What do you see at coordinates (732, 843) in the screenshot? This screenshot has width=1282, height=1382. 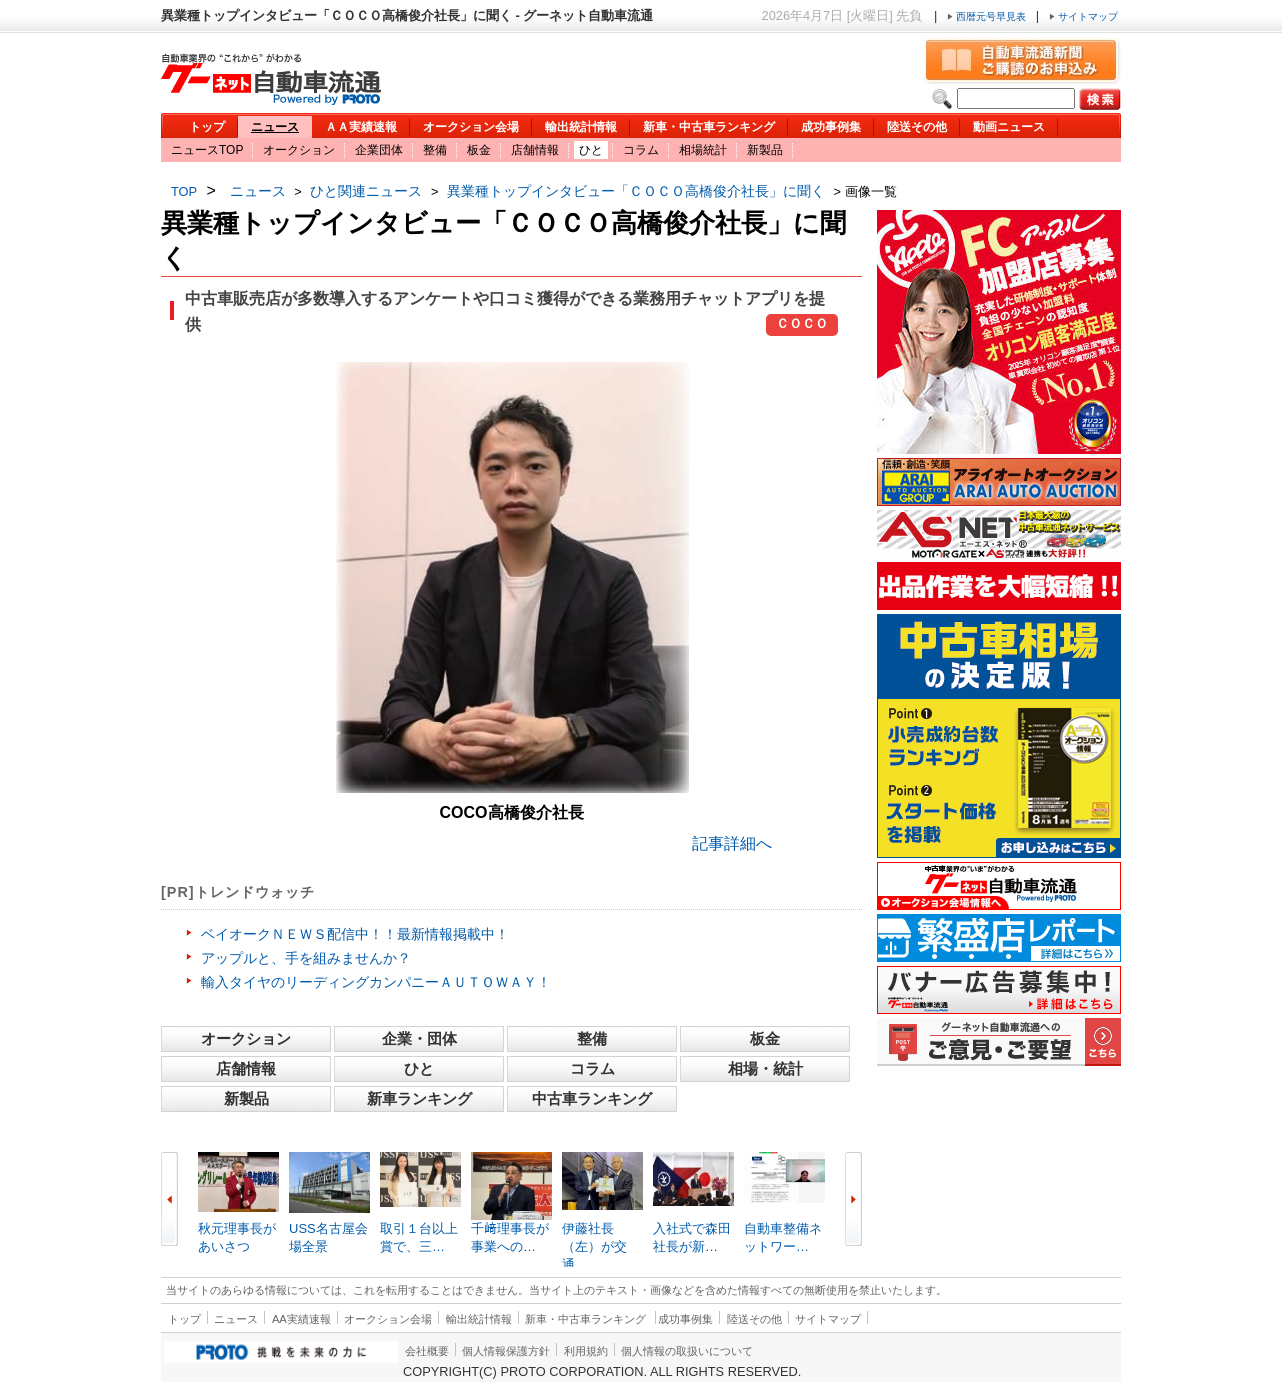 I see `記事詳細へ` at bounding box center [732, 843].